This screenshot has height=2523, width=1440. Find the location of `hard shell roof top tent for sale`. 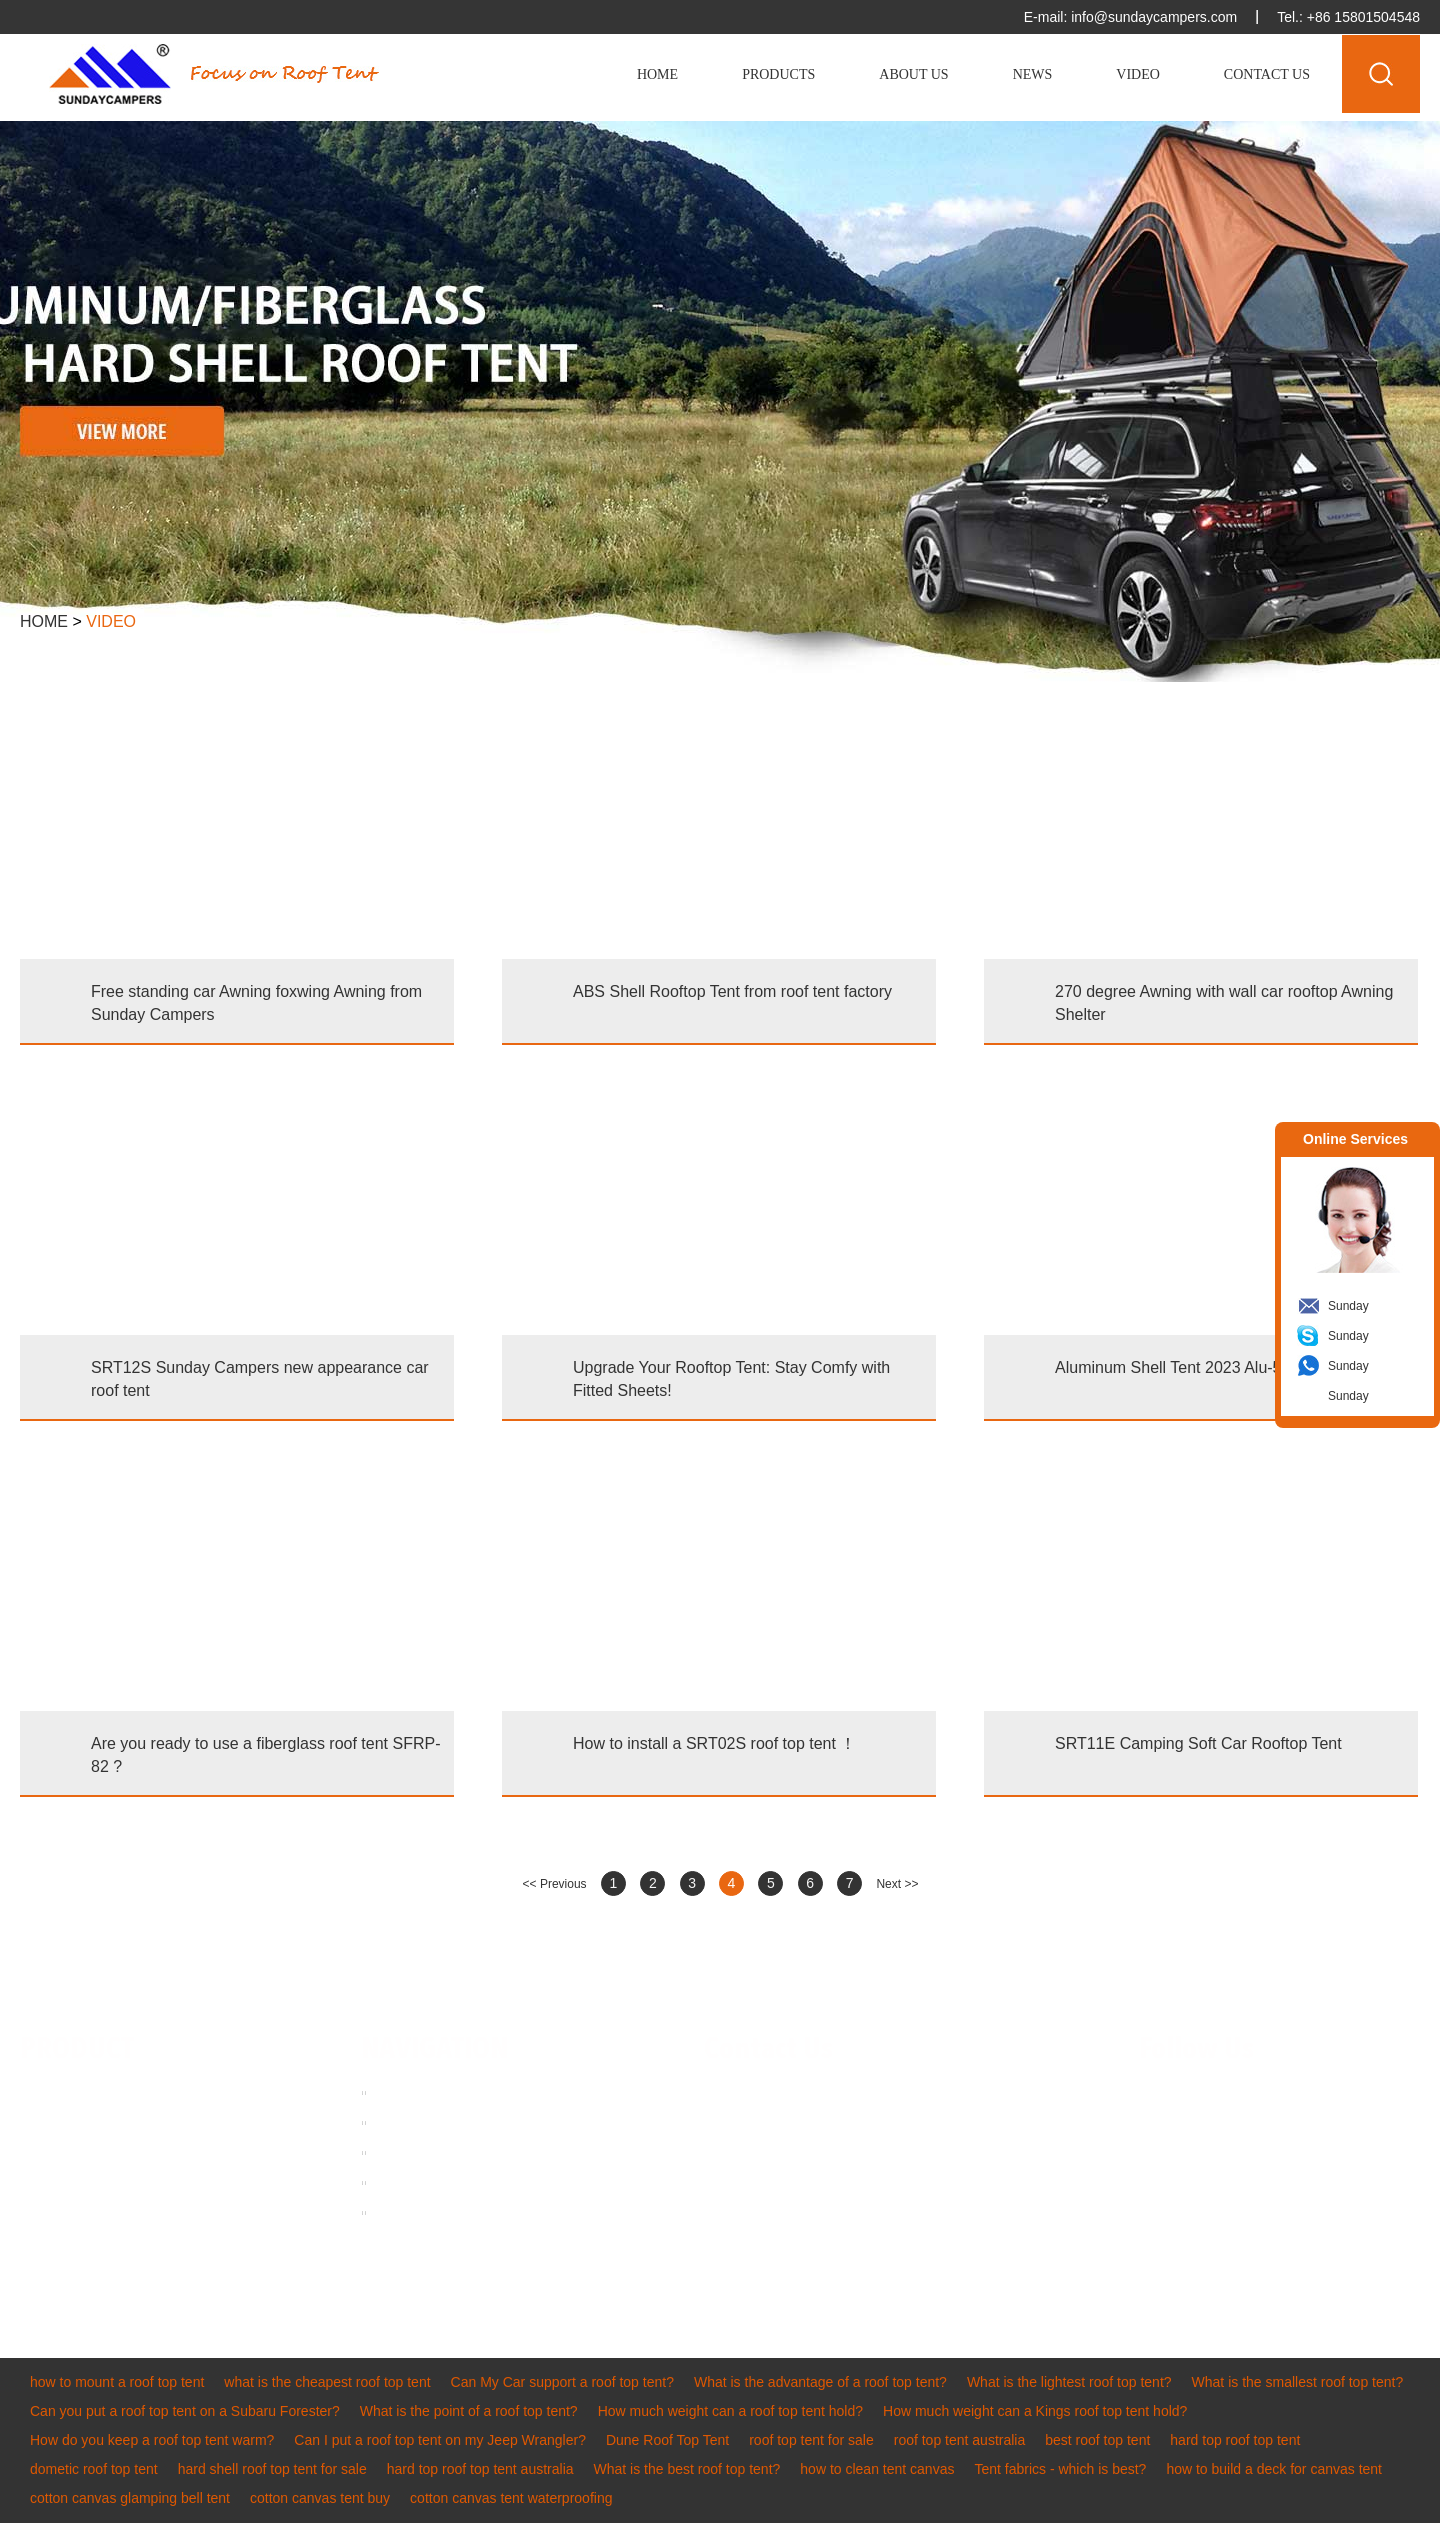

hard shell roof top tent for sale is located at coordinates (272, 2469).